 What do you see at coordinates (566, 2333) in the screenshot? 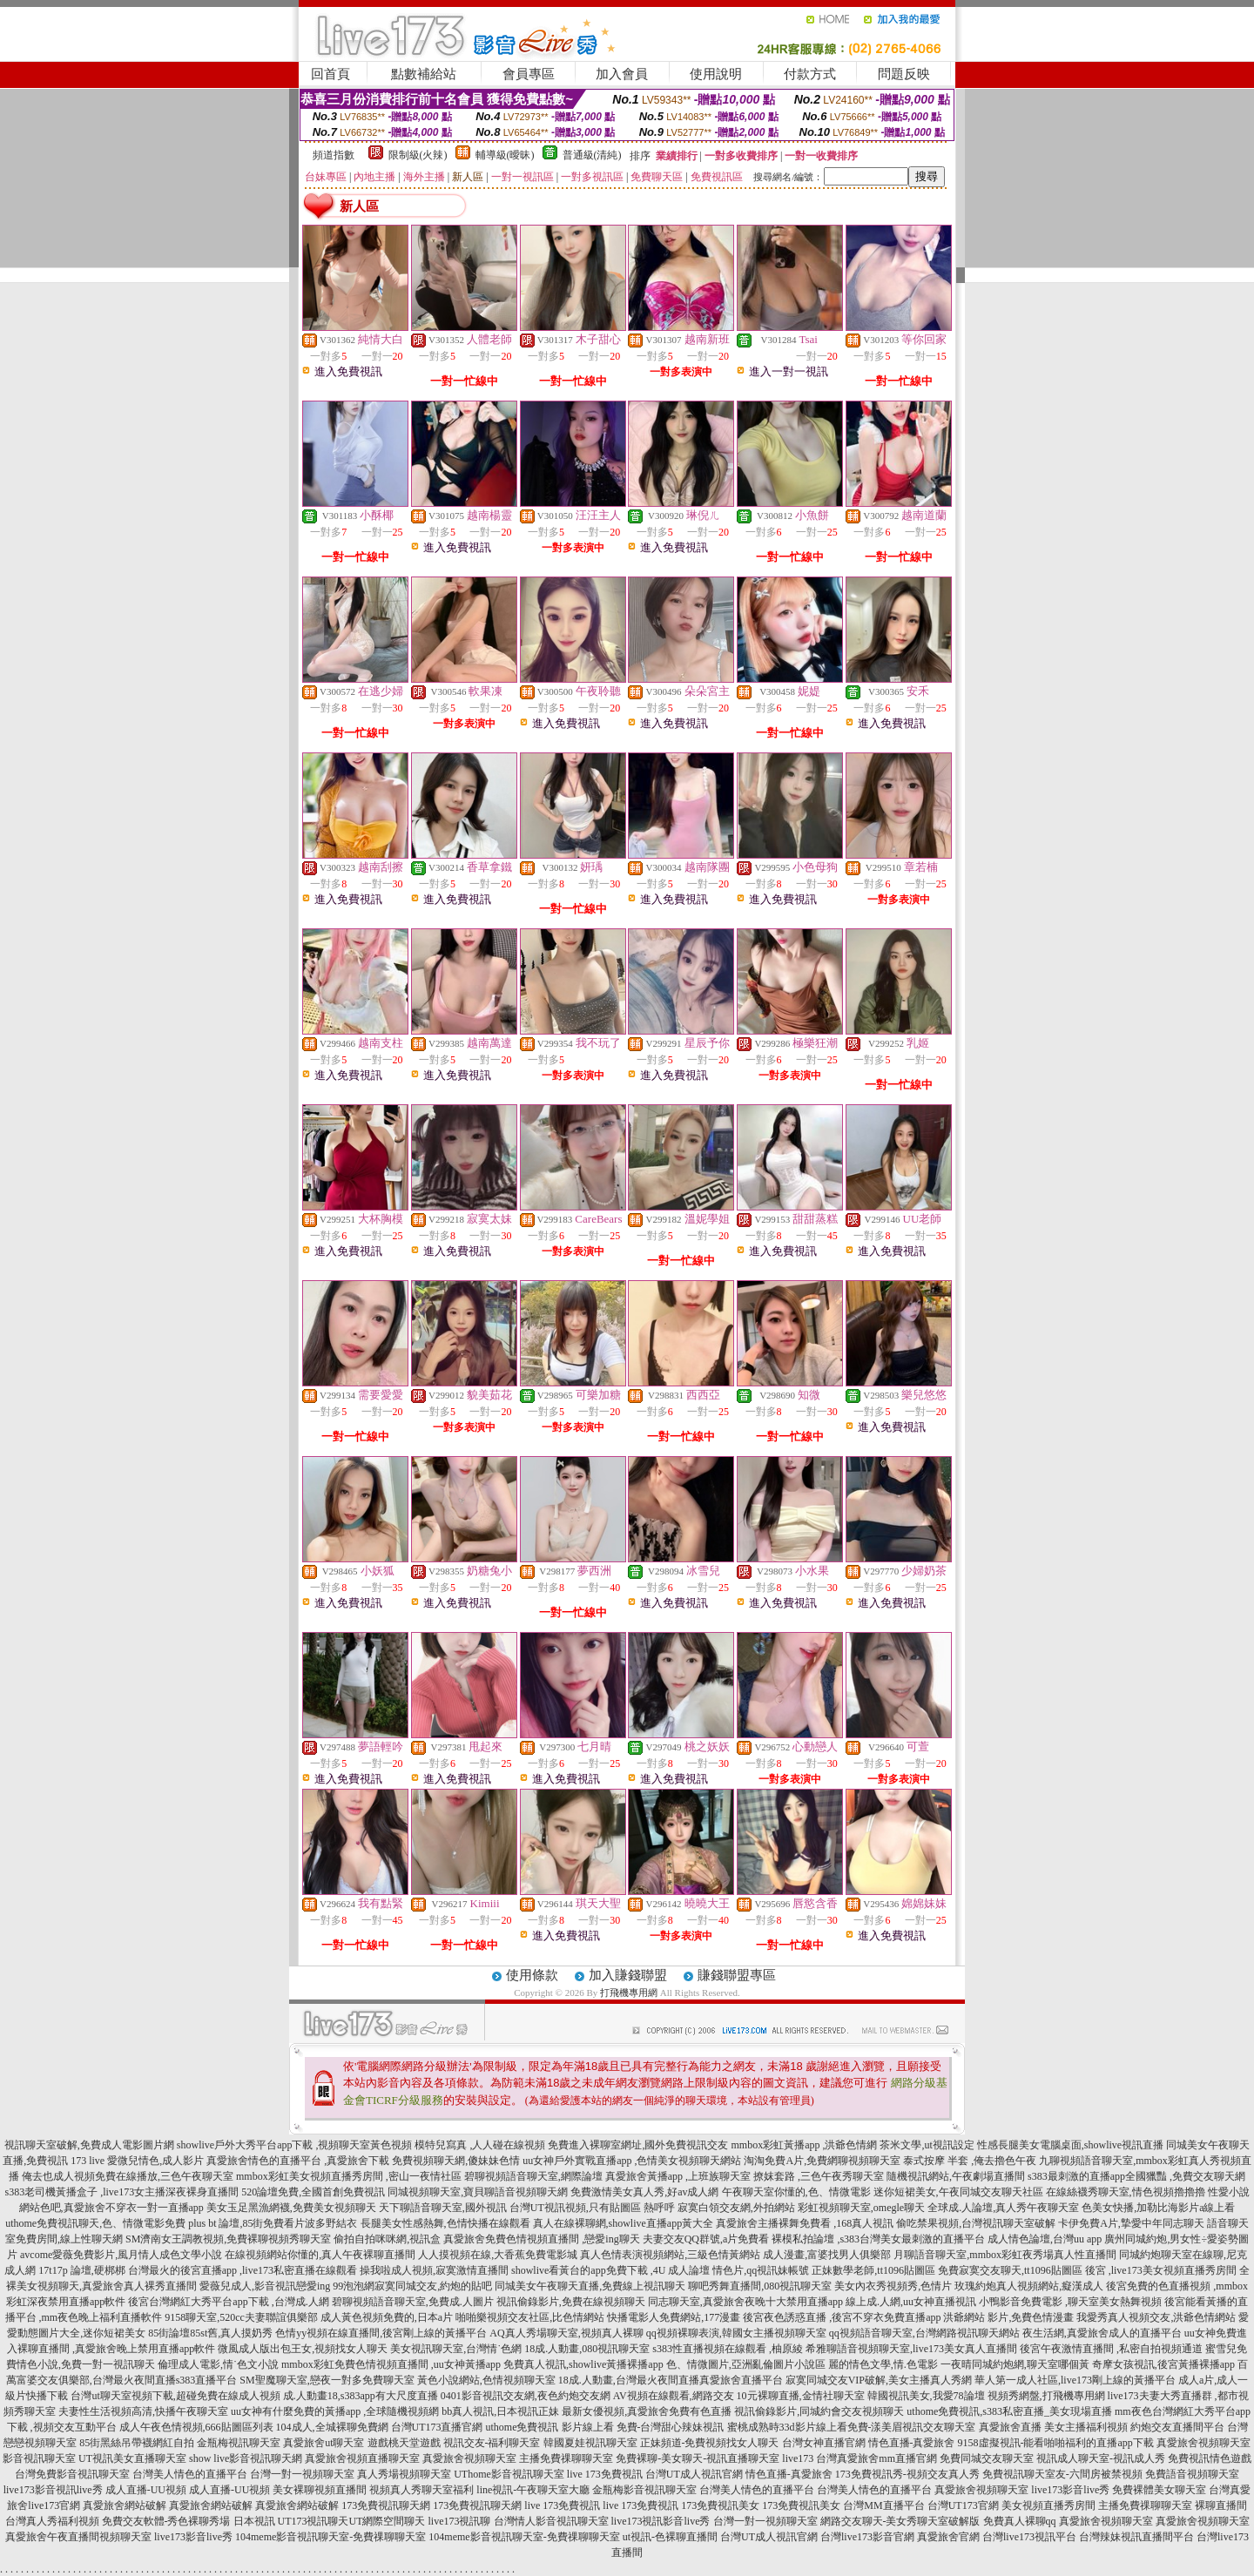
I see `AQ真人秀場聊天室,視頻真人裸聊` at bounding box center [566, 2333].